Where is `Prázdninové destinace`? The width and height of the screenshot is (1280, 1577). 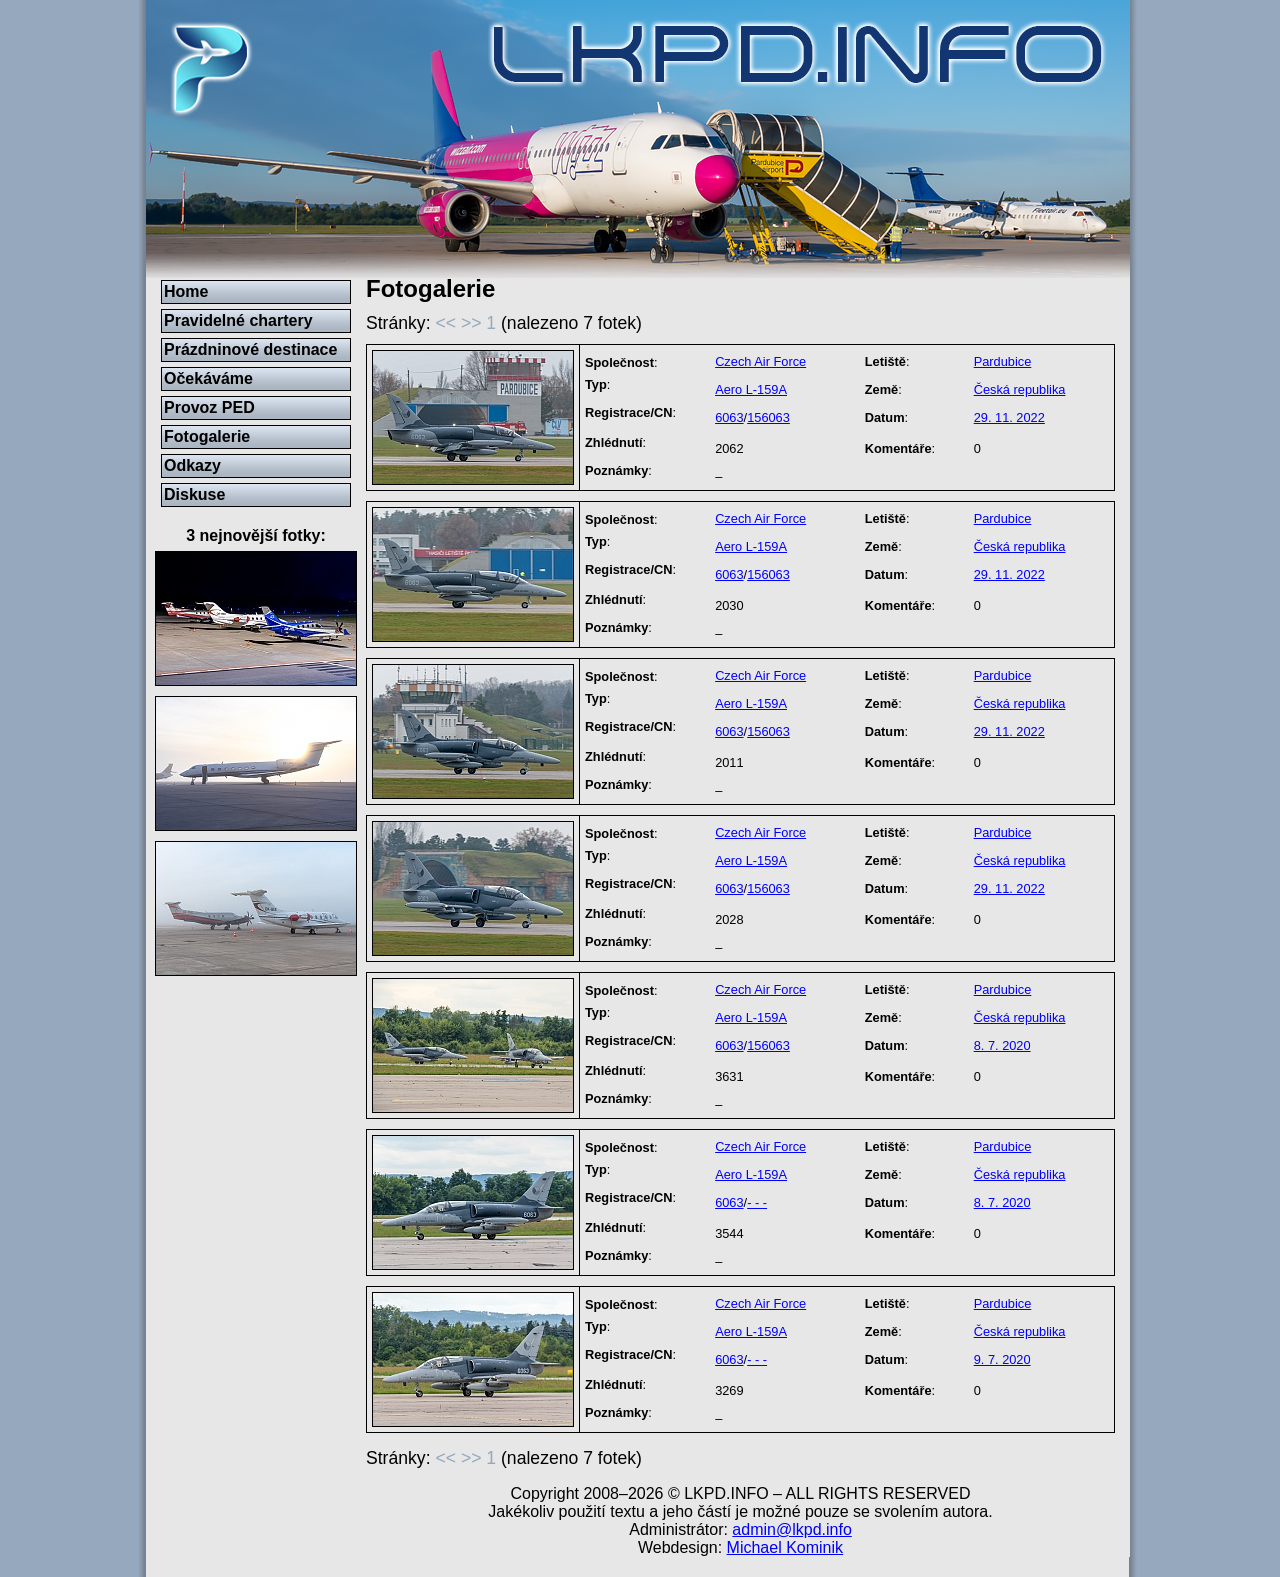
Prázdninové destinace is located at coordinates (250, 349).